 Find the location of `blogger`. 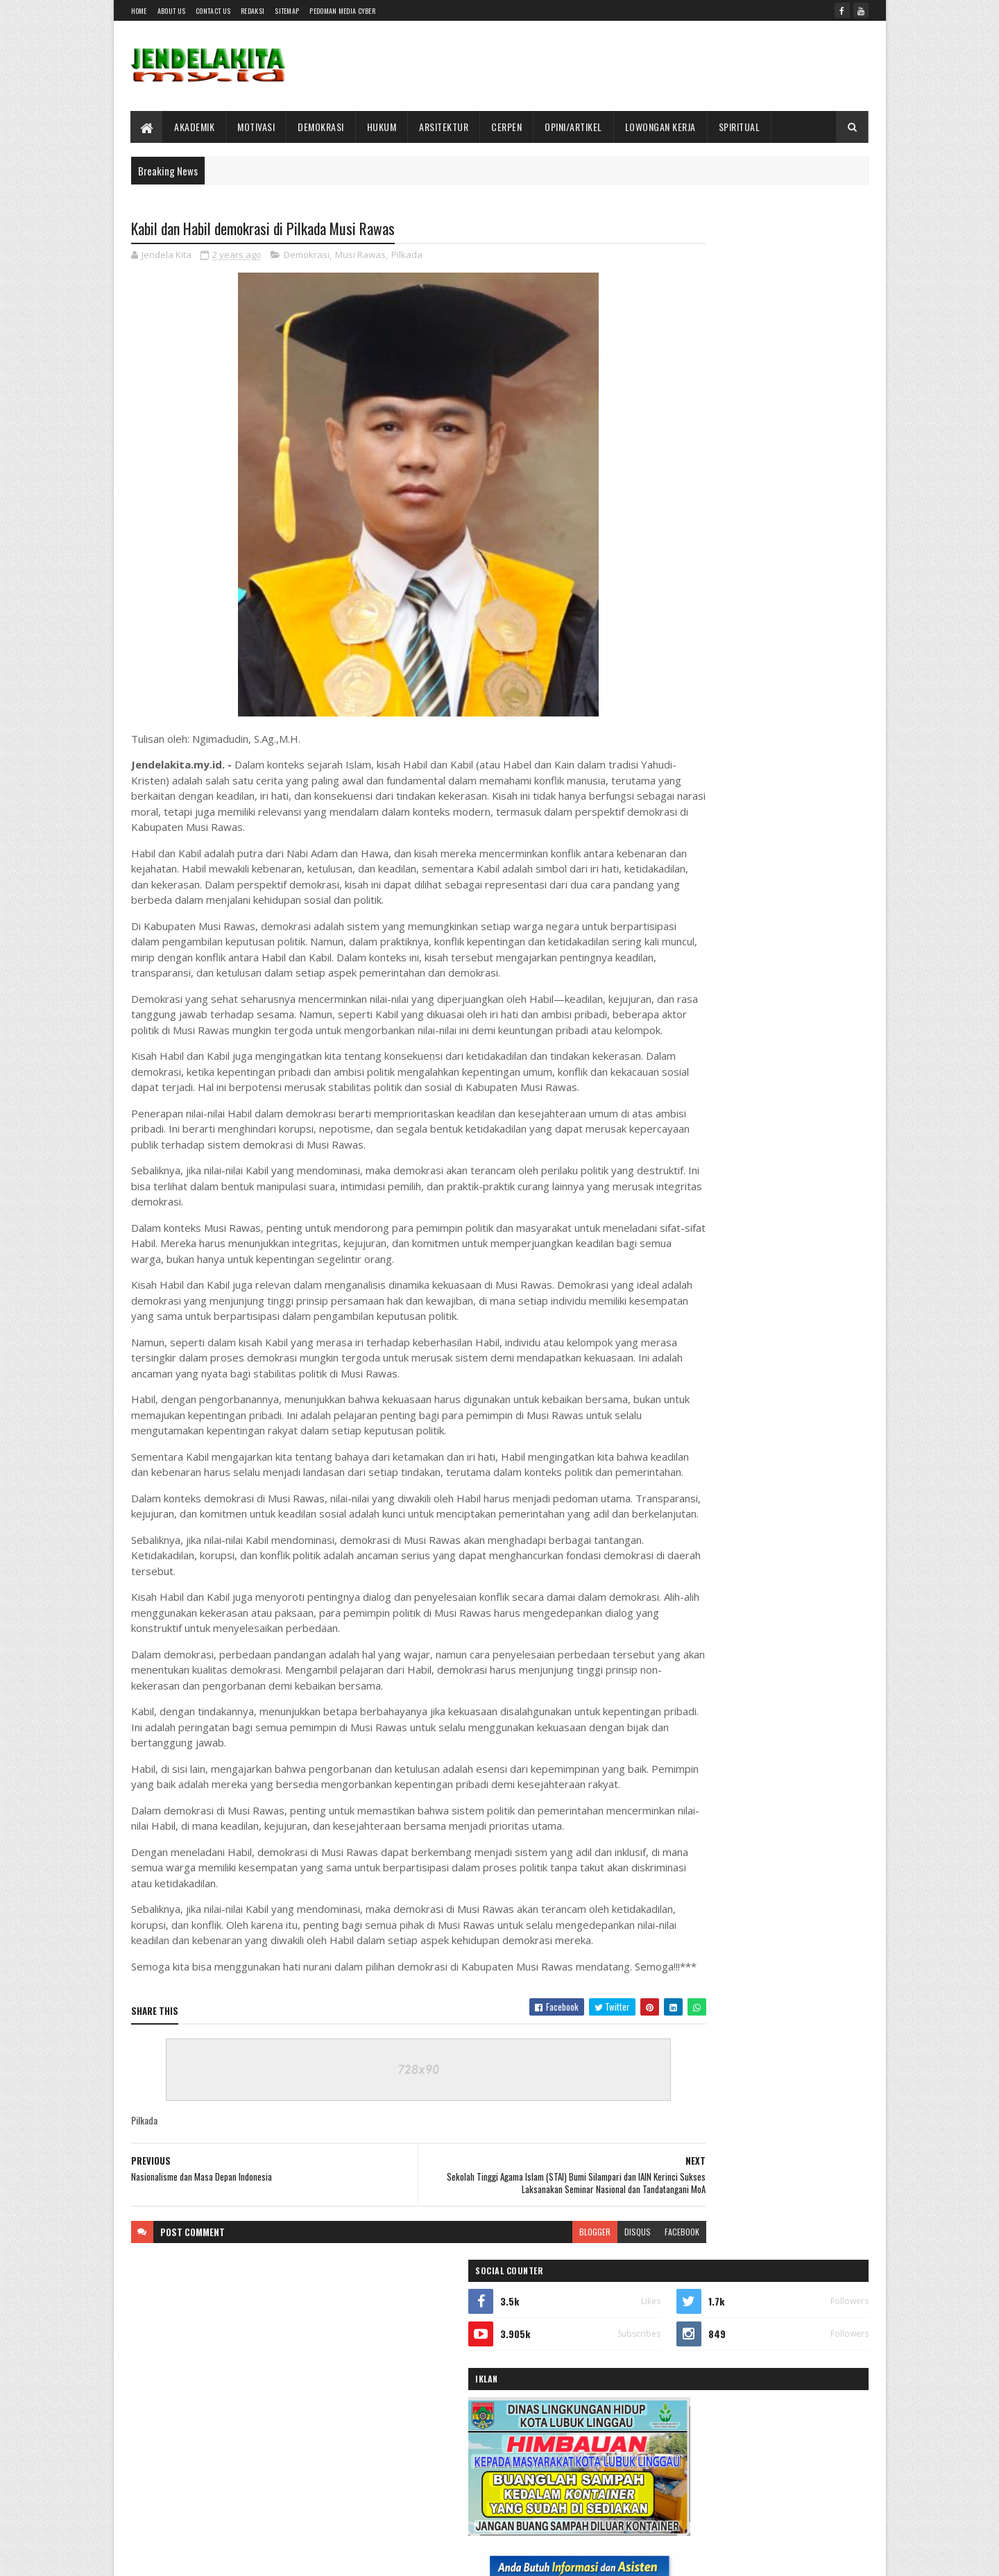

blogger is located at coordinates (511, 2389).